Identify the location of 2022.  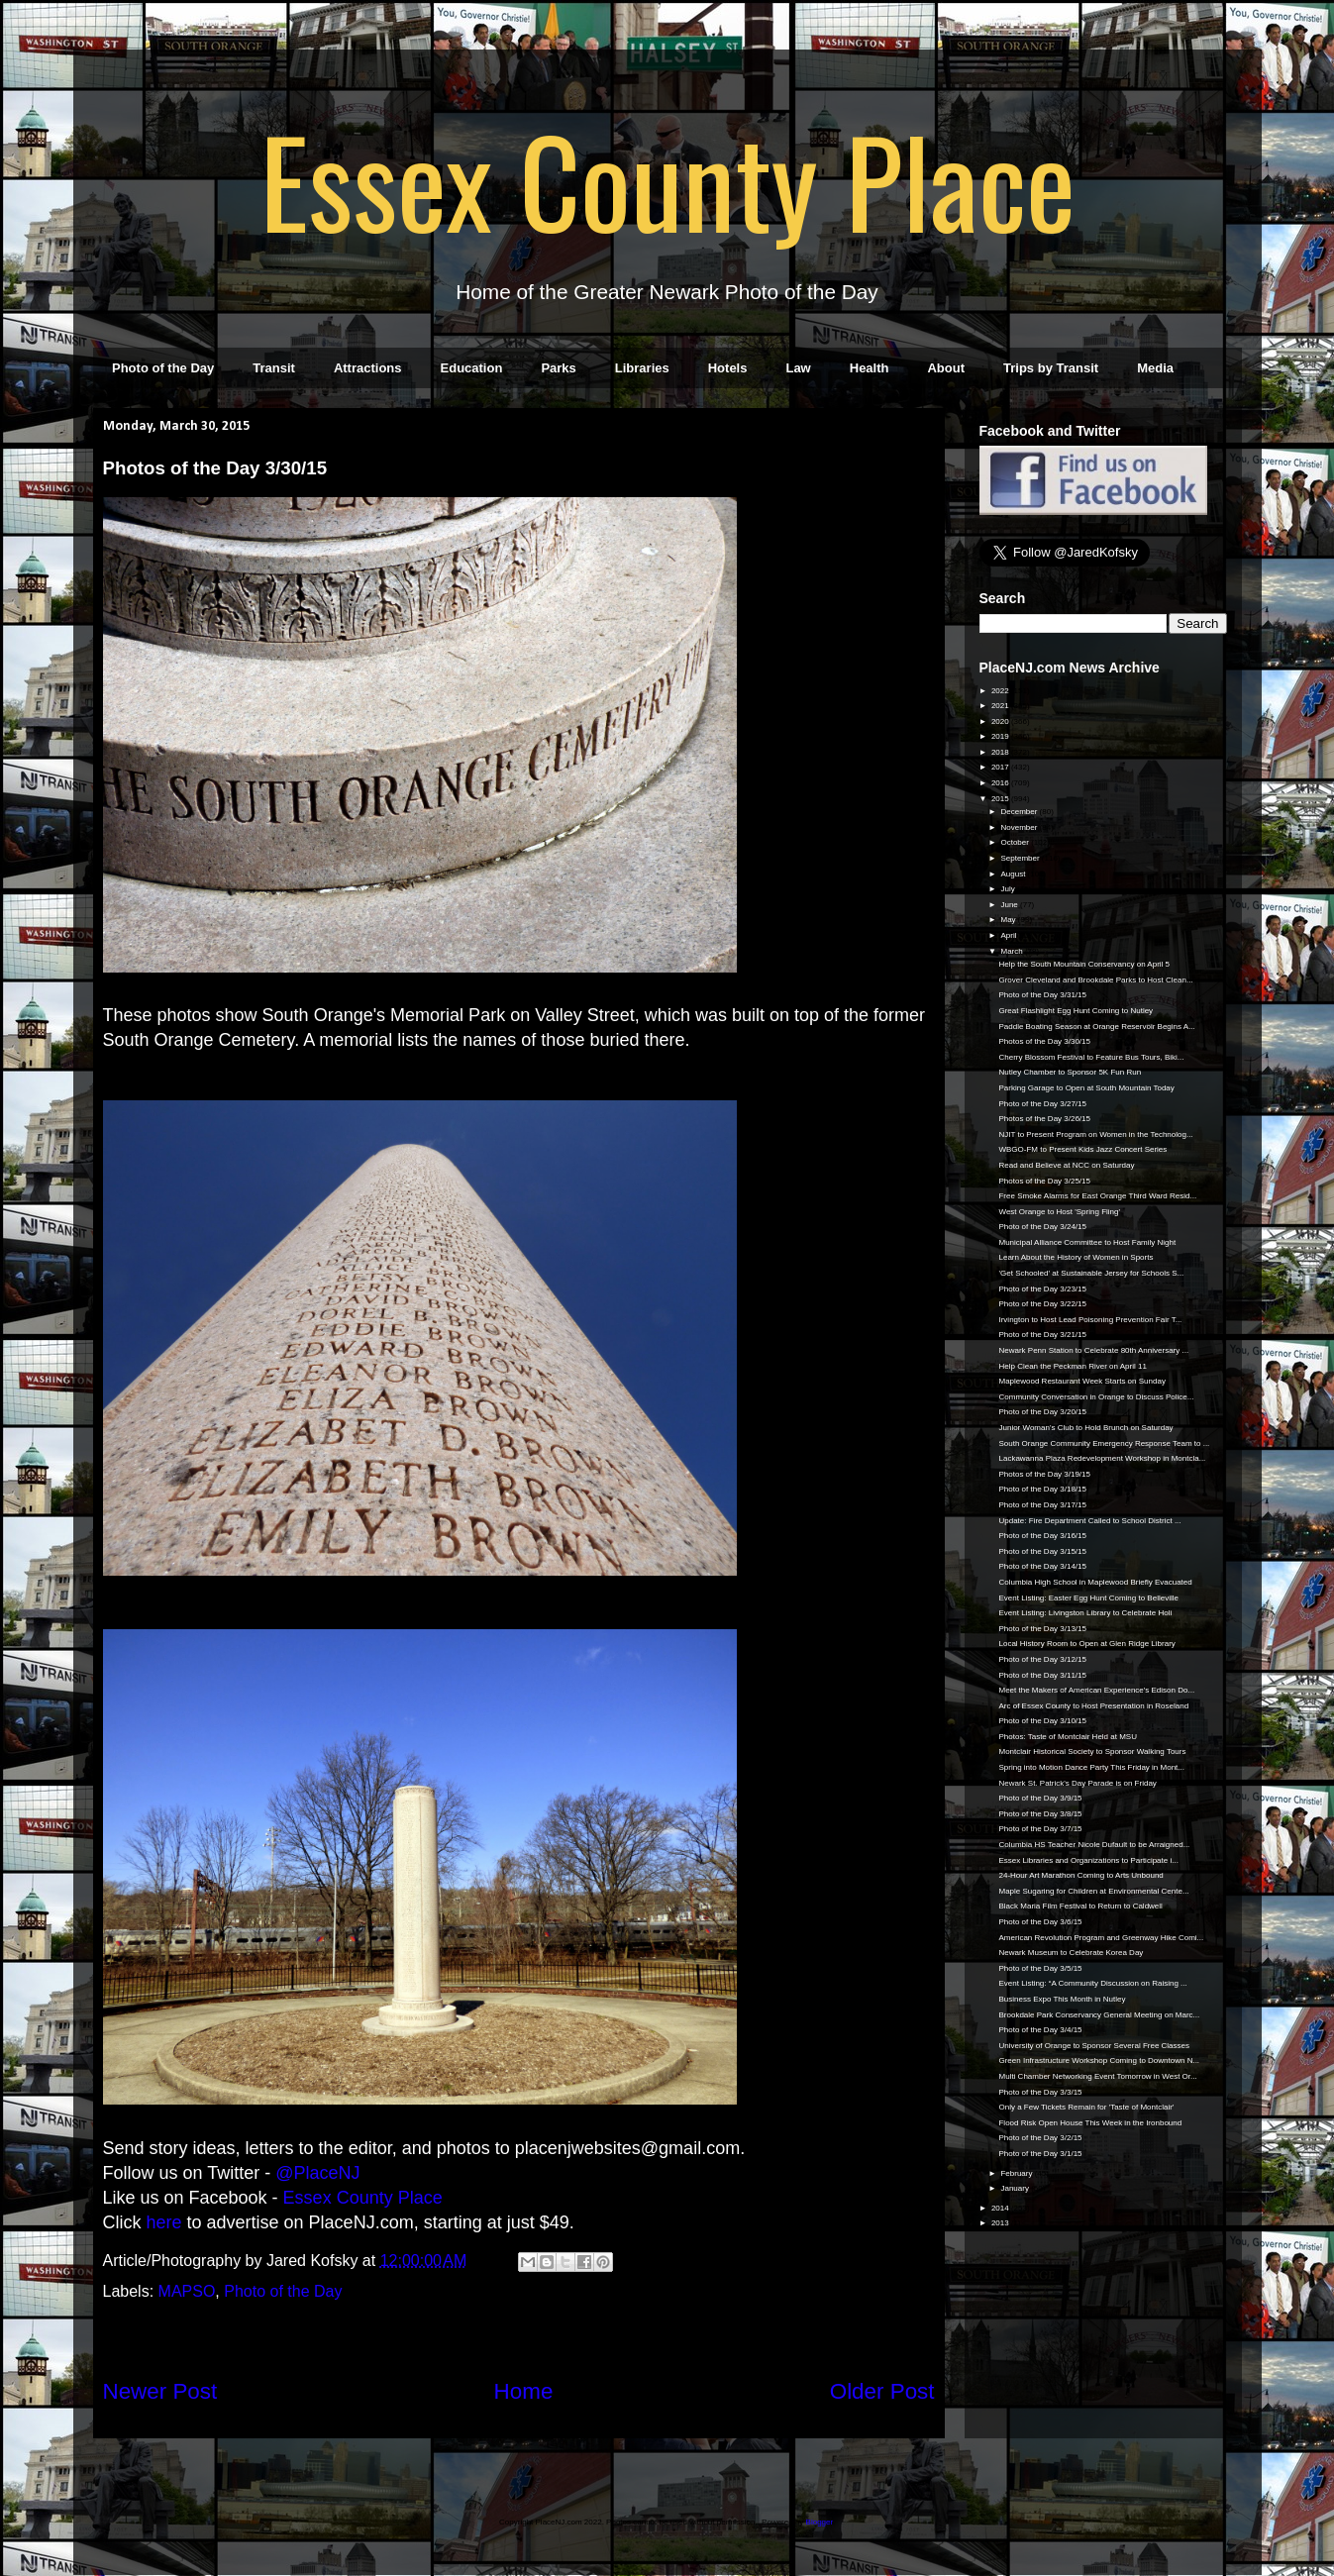
(1001, 690).